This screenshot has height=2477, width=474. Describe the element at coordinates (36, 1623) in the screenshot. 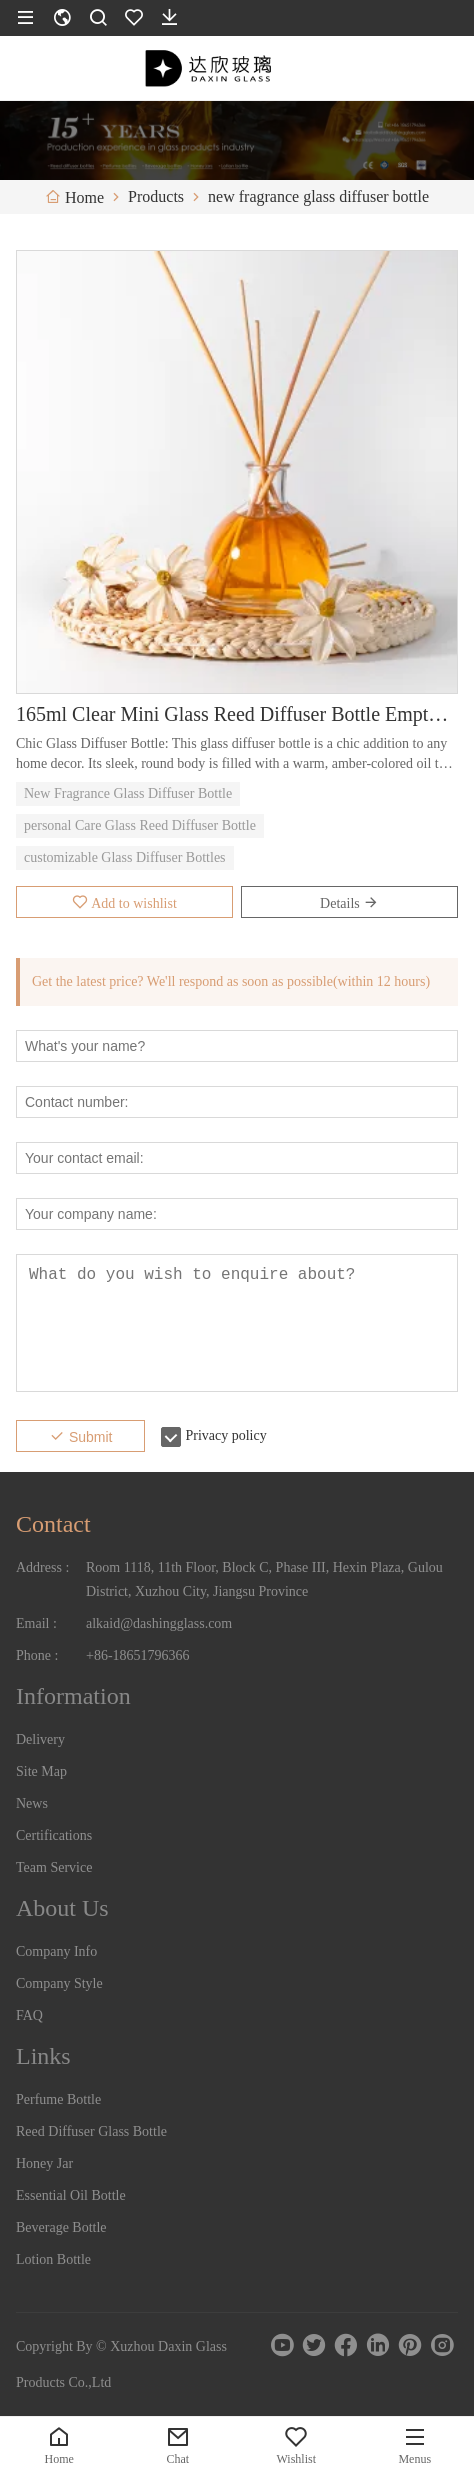

I see `Email :` at that location.